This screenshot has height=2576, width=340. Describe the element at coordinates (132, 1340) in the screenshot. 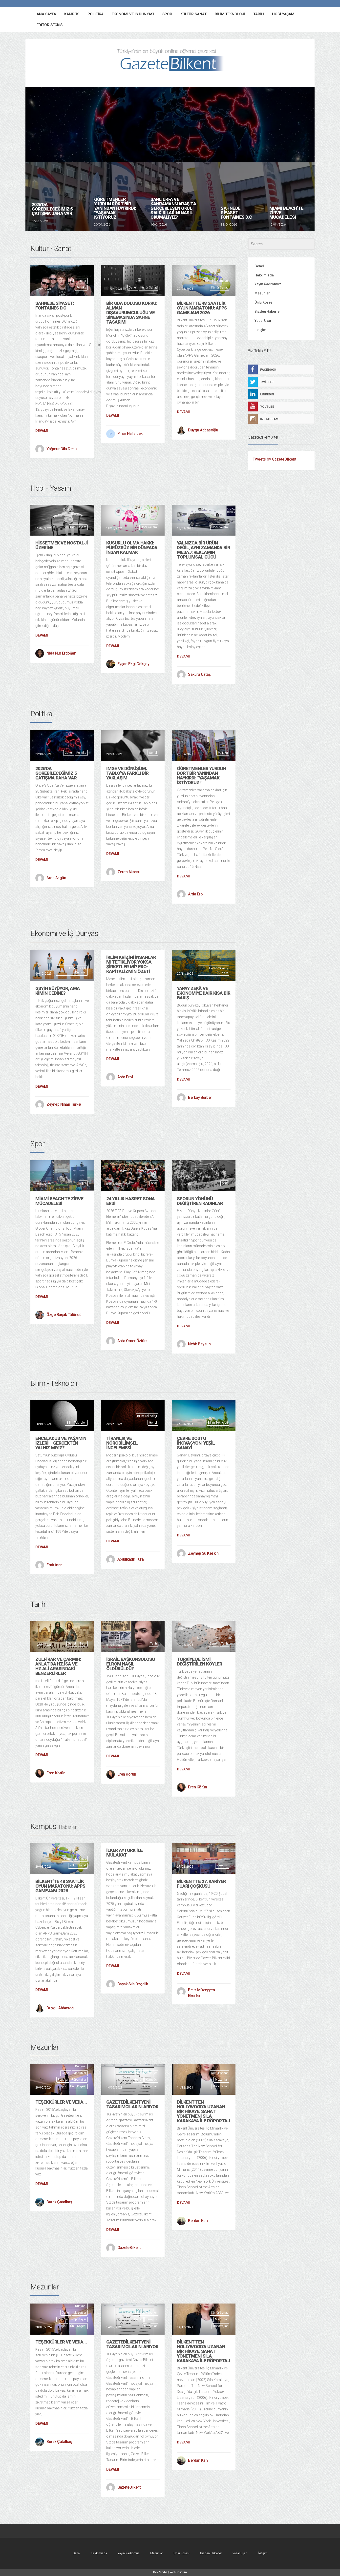

I see `Arda Ömer Öztürk` at that location.